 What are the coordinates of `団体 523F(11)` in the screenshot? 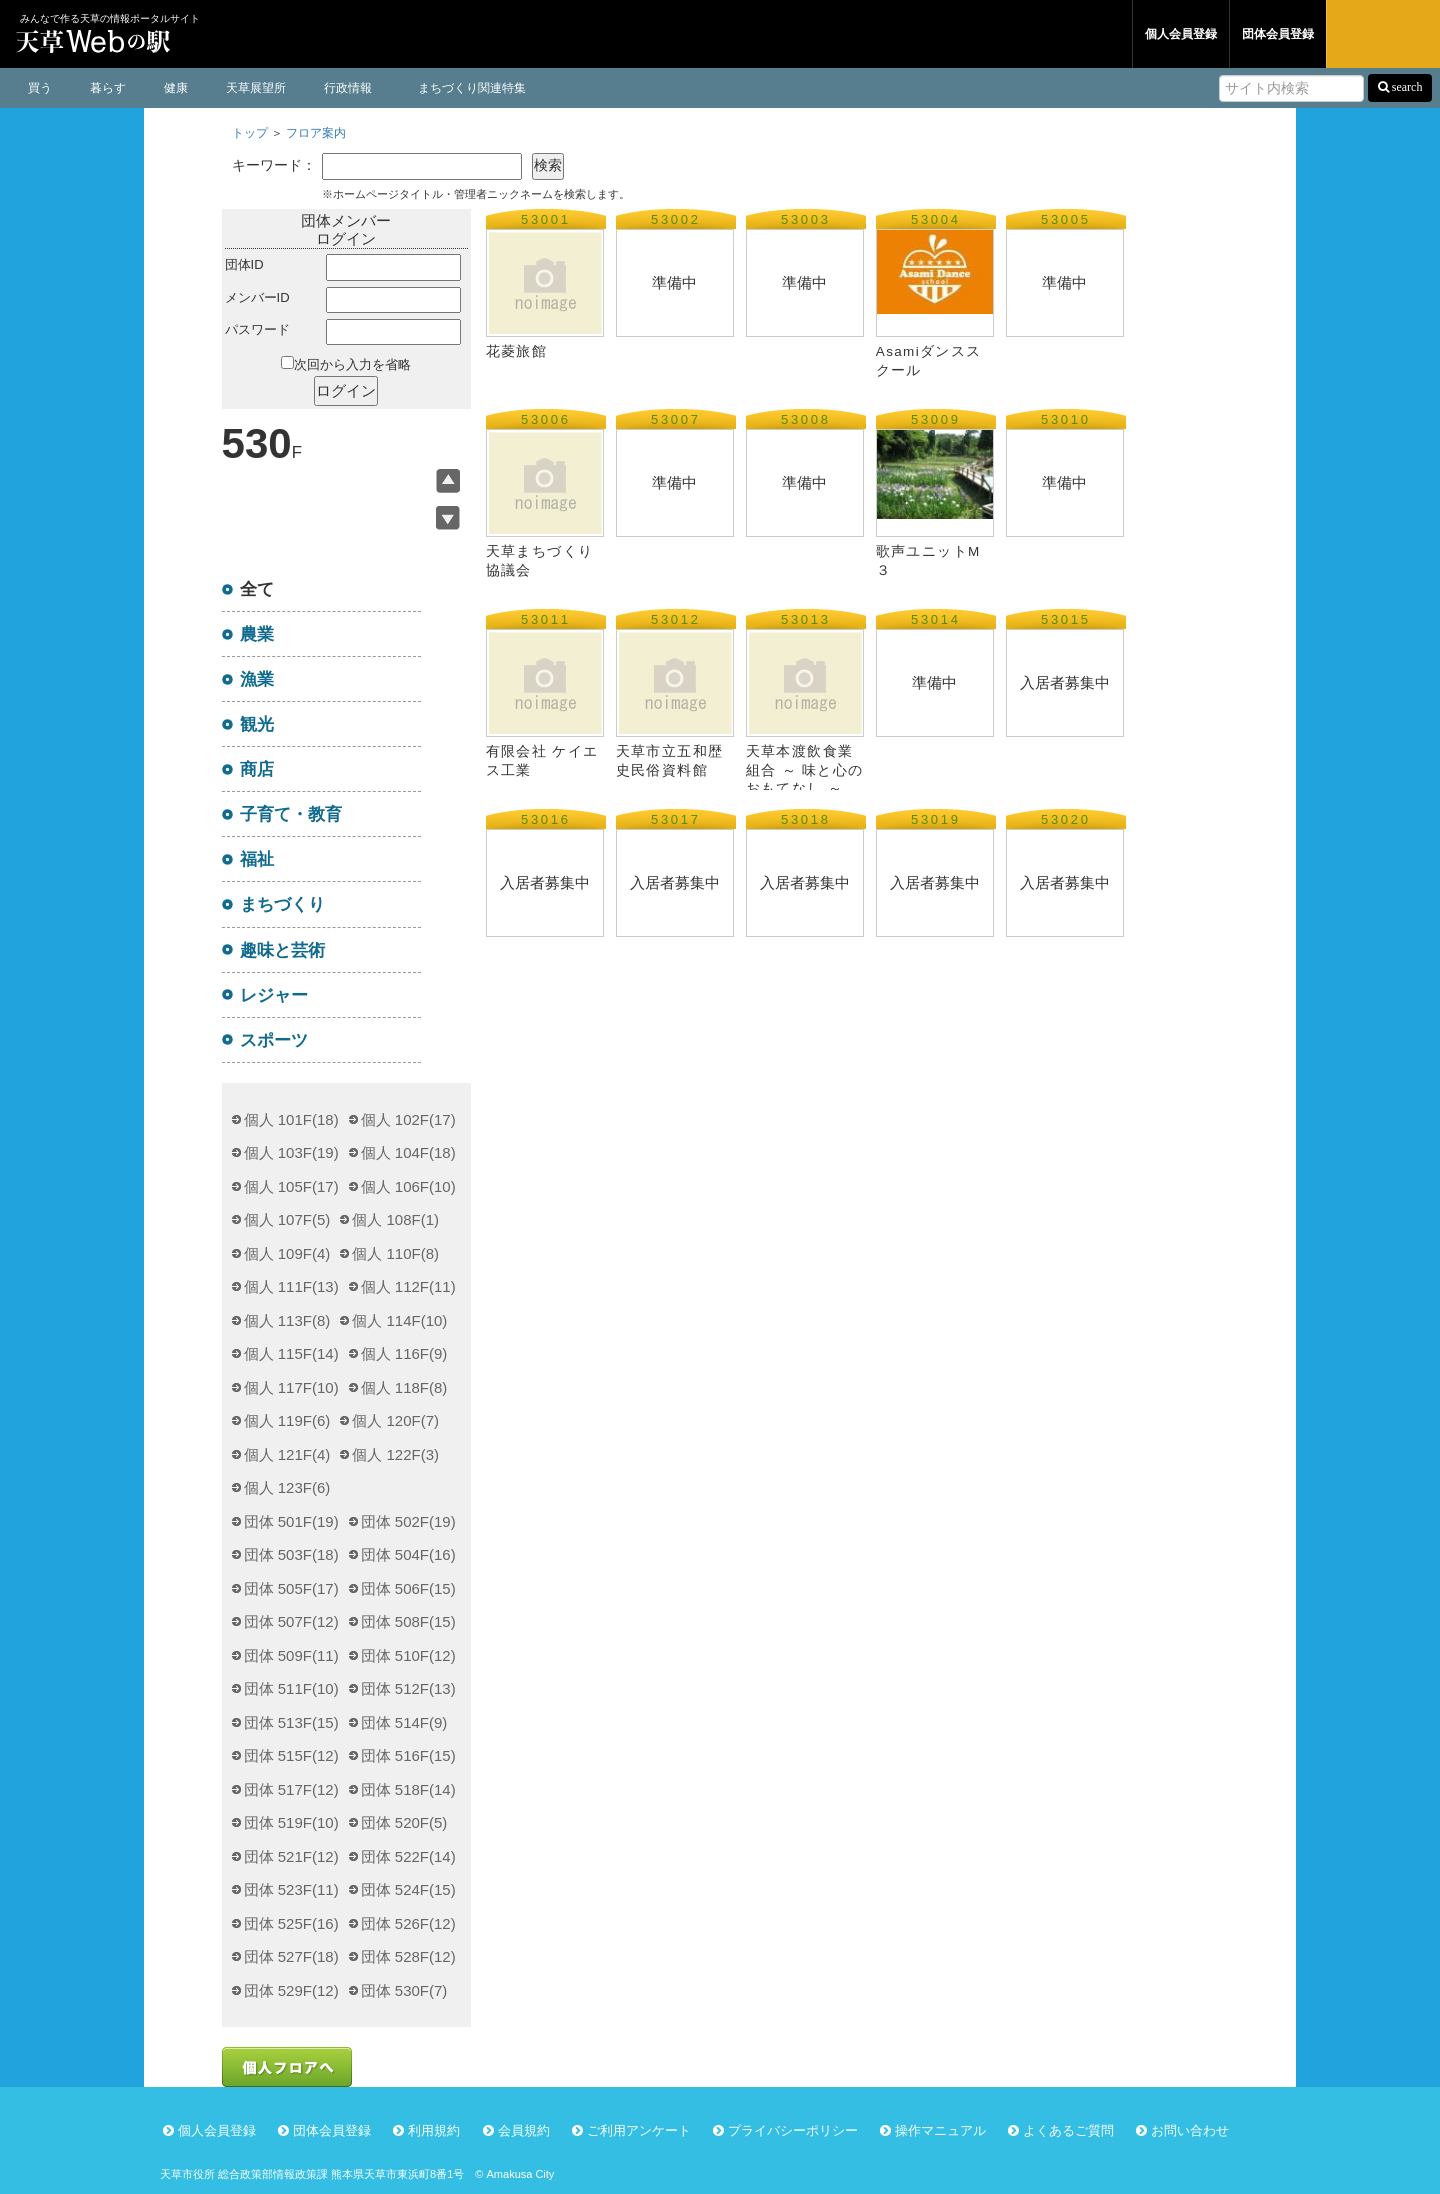 It's located at (291, 1889).